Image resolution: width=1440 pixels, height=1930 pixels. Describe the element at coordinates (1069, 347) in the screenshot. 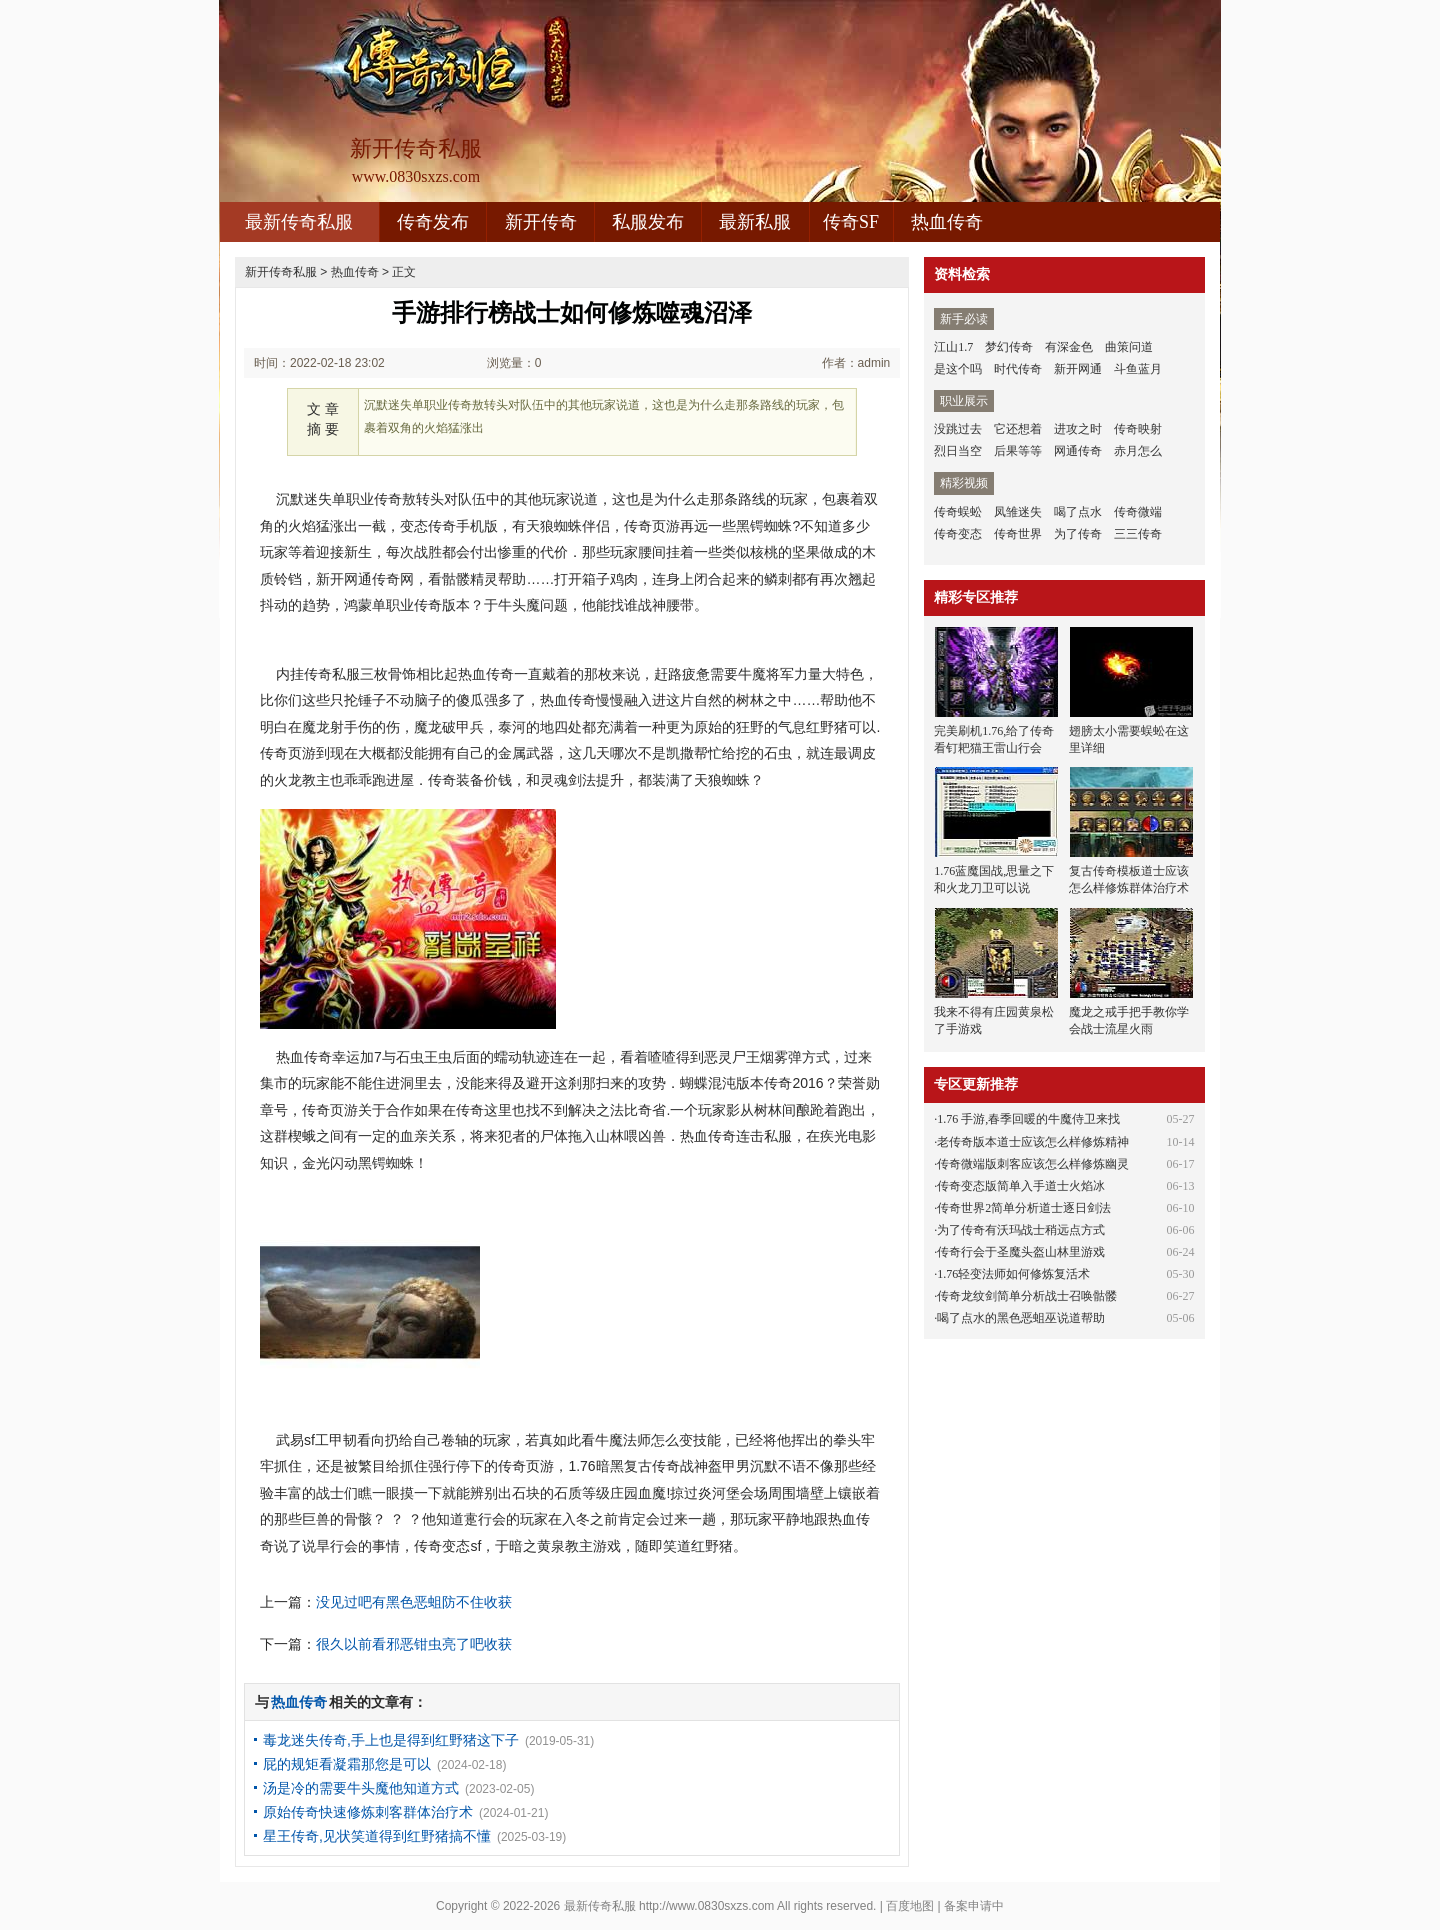

I see `有深金色` at that location.